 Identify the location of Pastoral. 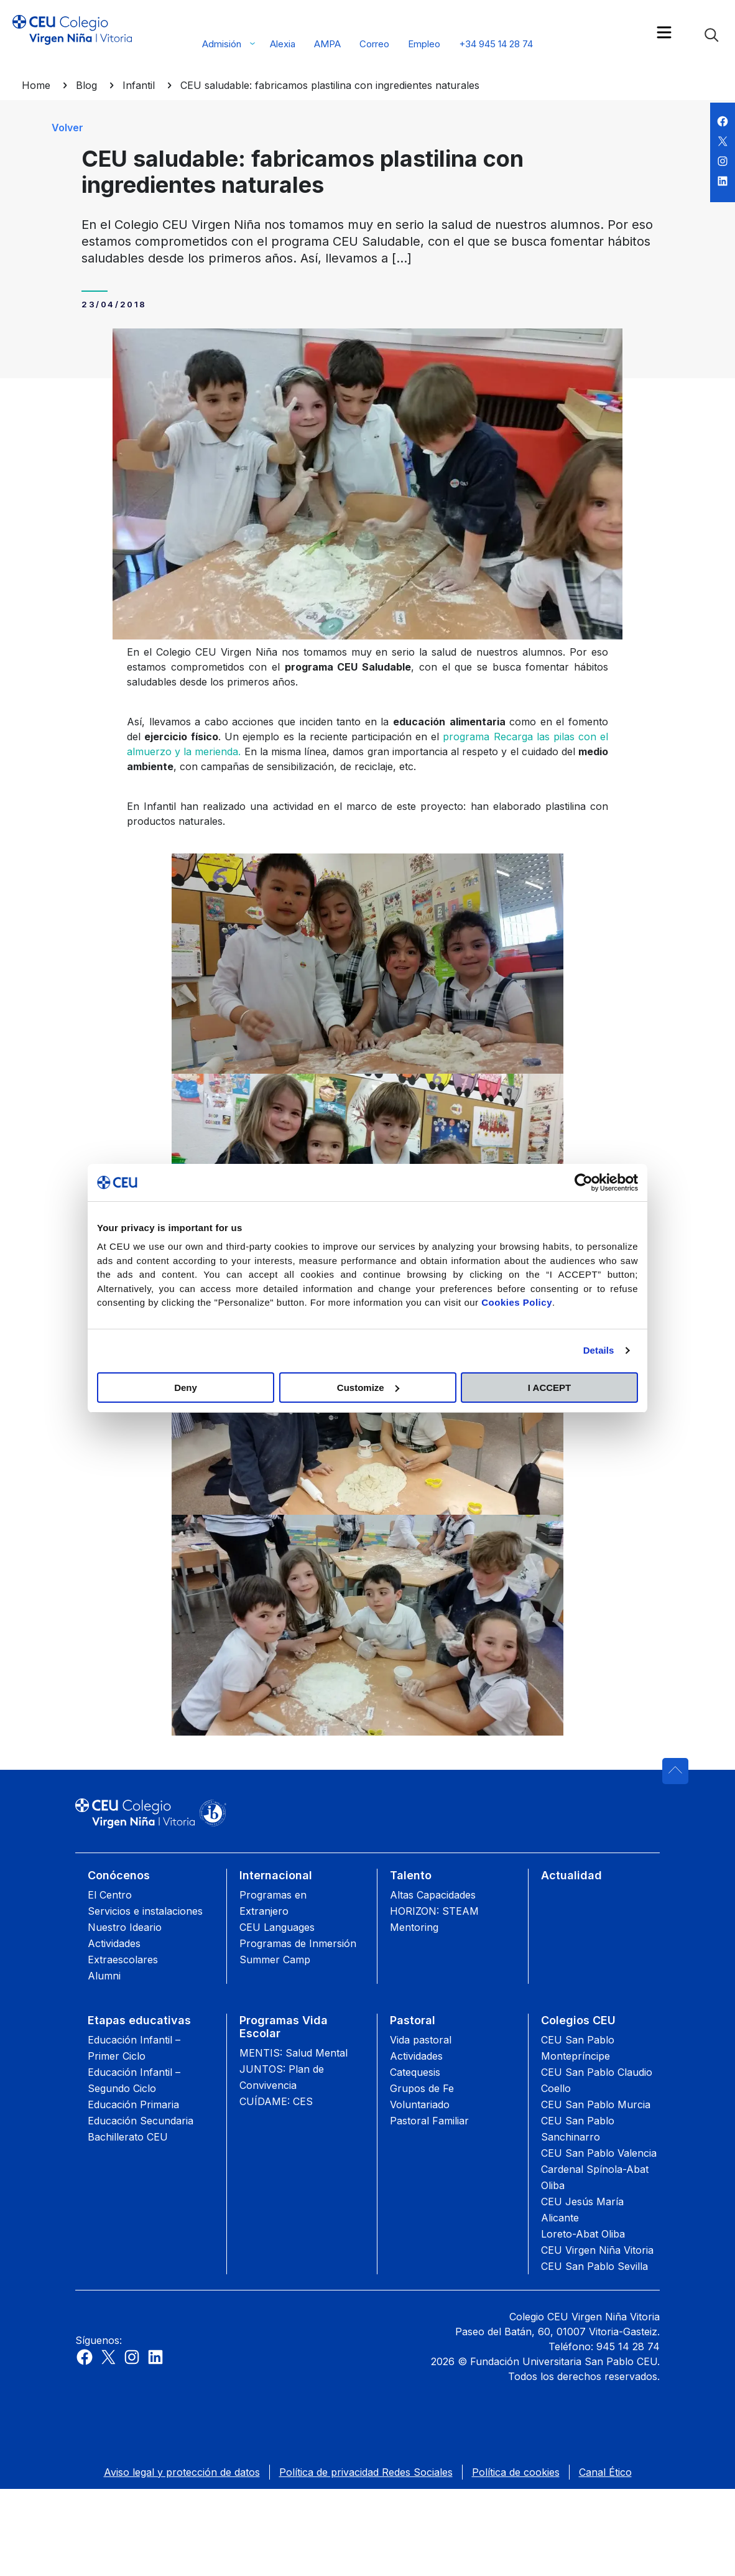
(412, 2020).